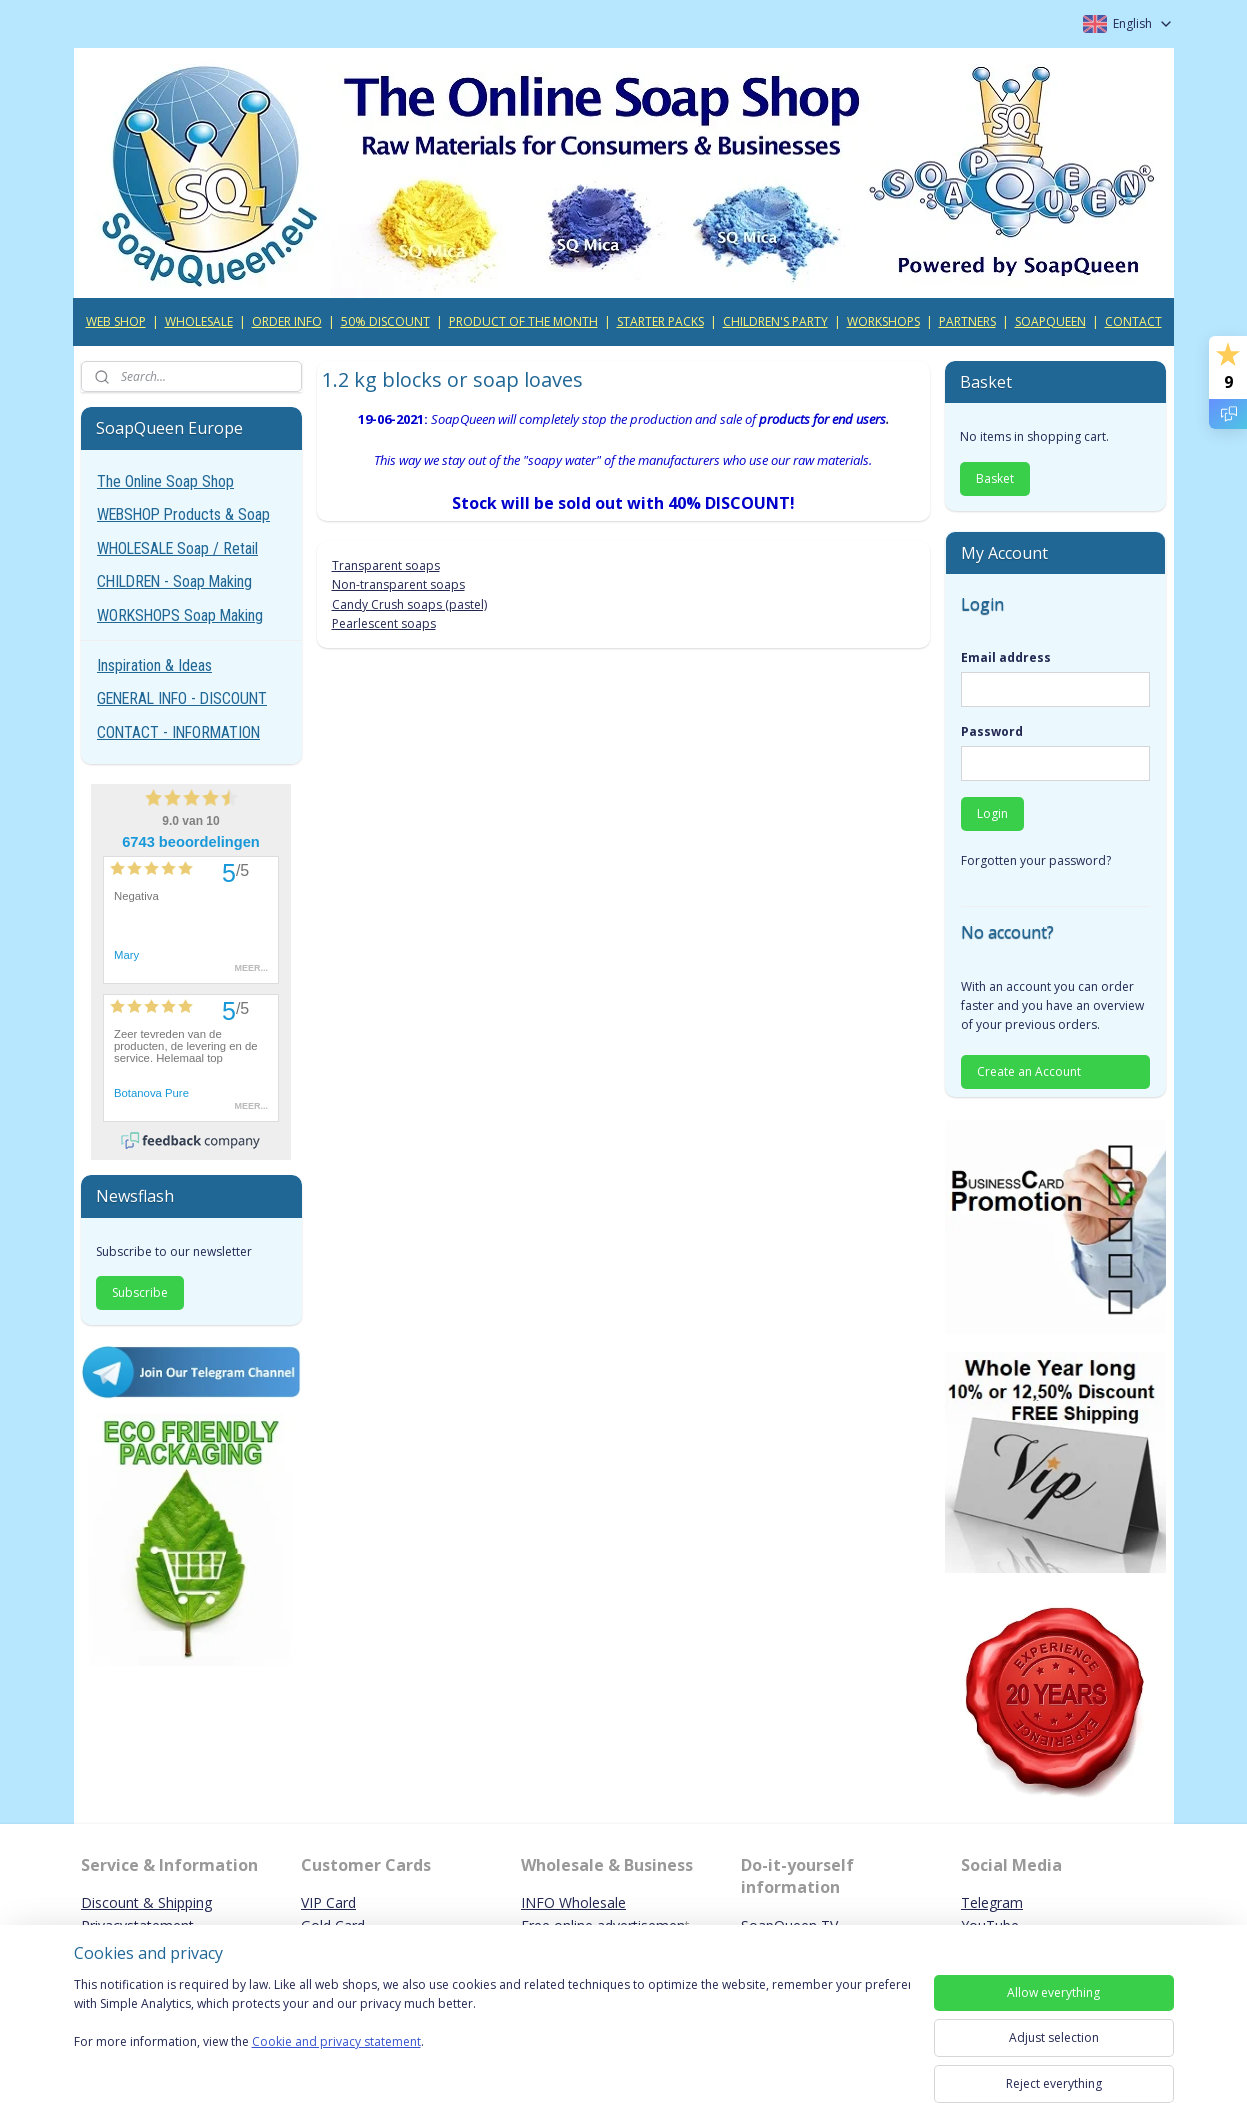 The width and height of the screenshot is (1247, 2103). What do you see at coordinates (182, 698) in the screenshot?
I see `GENERAL INFO - DISCOUNT` at bounding box center [182, 698].